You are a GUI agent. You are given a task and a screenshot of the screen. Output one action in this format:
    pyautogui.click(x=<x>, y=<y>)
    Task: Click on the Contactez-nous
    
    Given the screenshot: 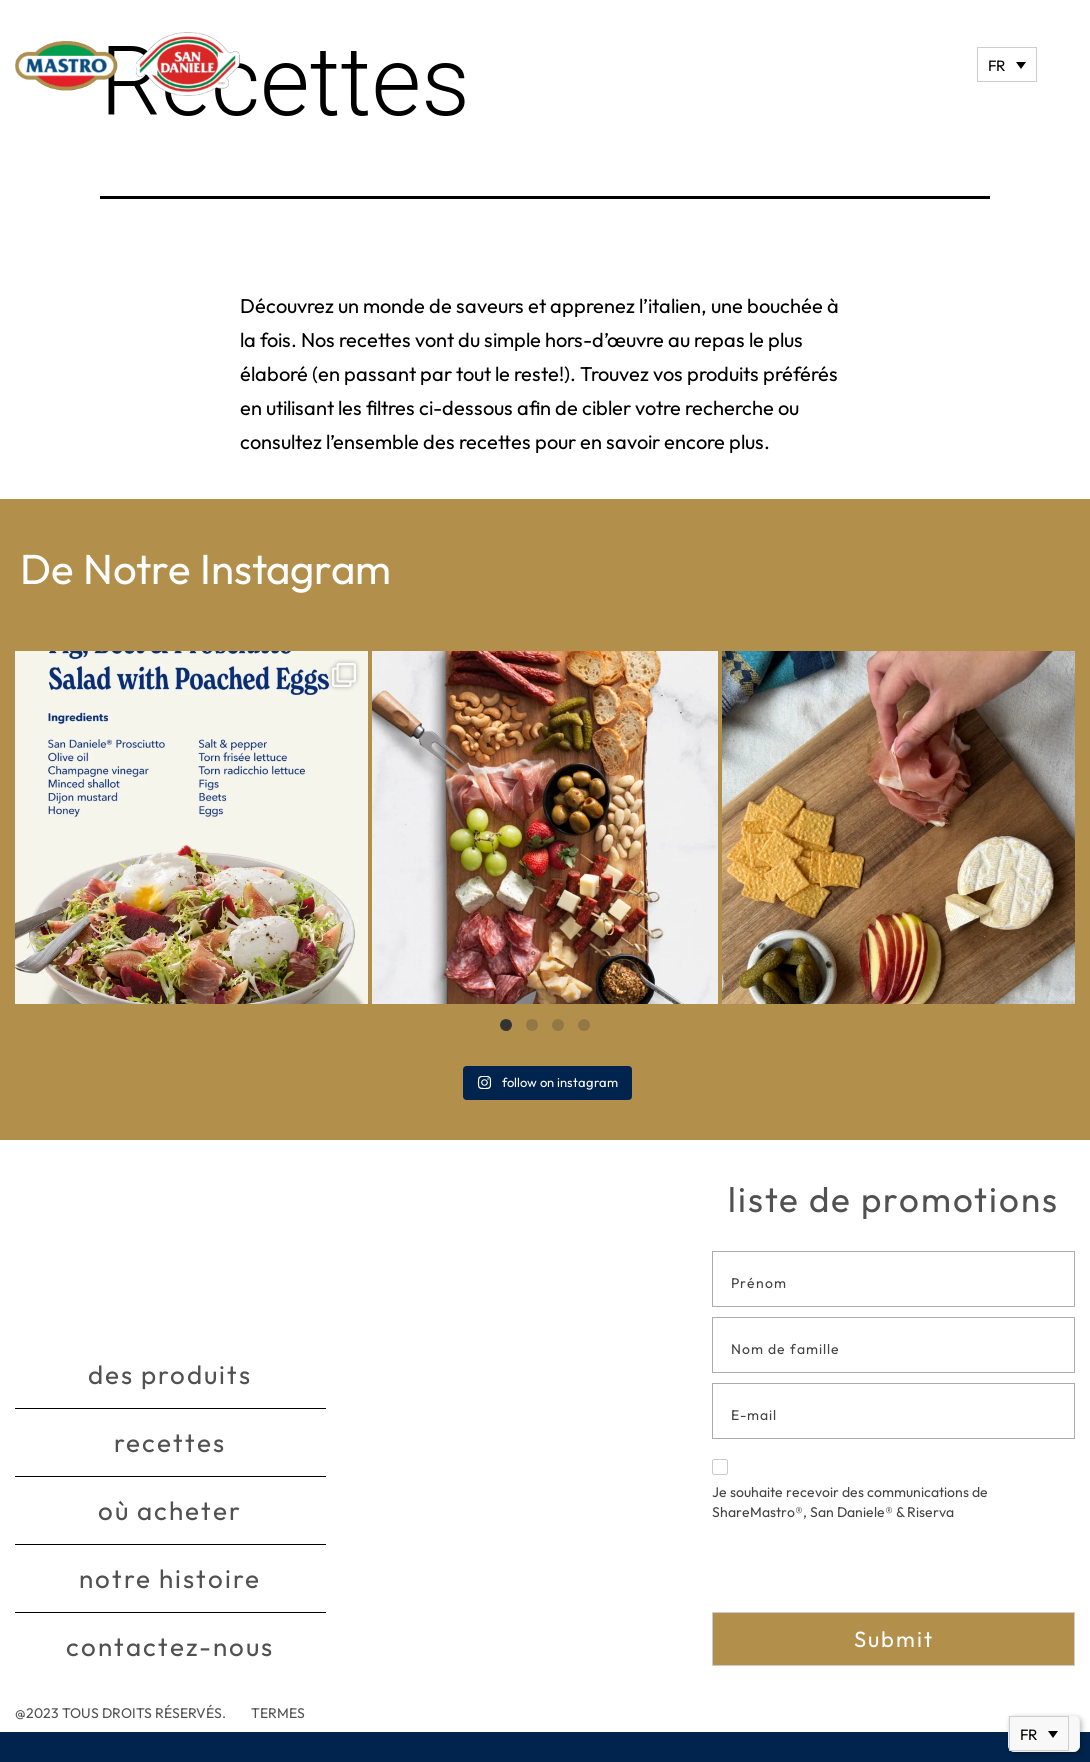 What is the action you would take?
    pyautogui.click(x=170, y=1646)
    